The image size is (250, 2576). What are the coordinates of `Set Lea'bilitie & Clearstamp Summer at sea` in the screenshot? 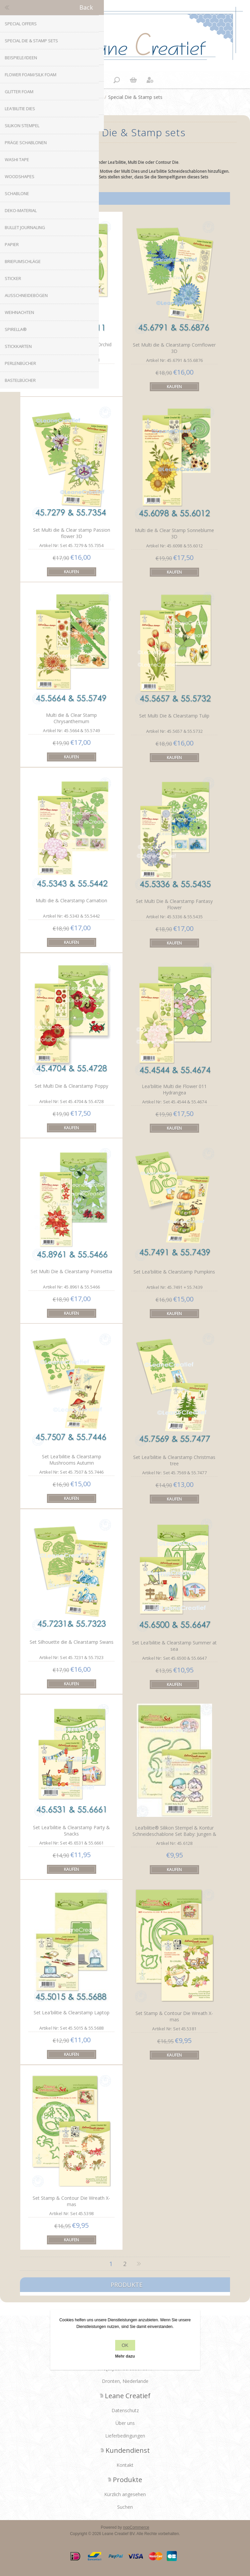 It's located at (174, 1645).